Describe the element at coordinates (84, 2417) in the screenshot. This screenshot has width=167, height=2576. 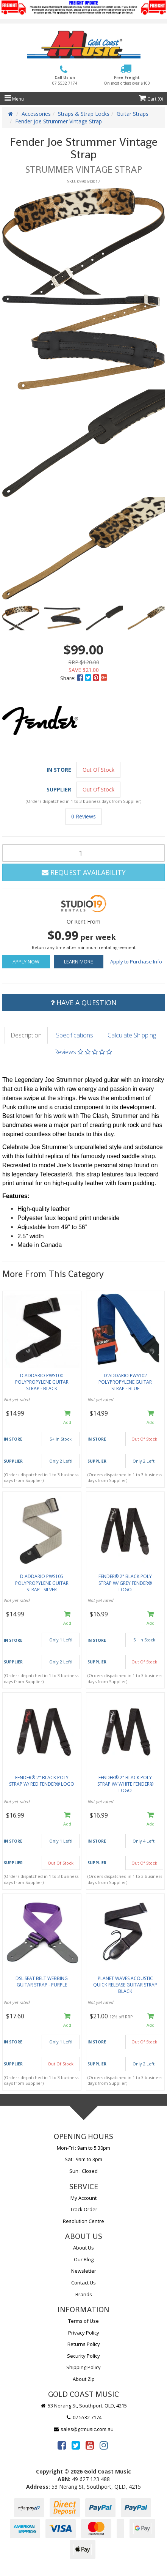
I see `07 5532 7174` at that location.